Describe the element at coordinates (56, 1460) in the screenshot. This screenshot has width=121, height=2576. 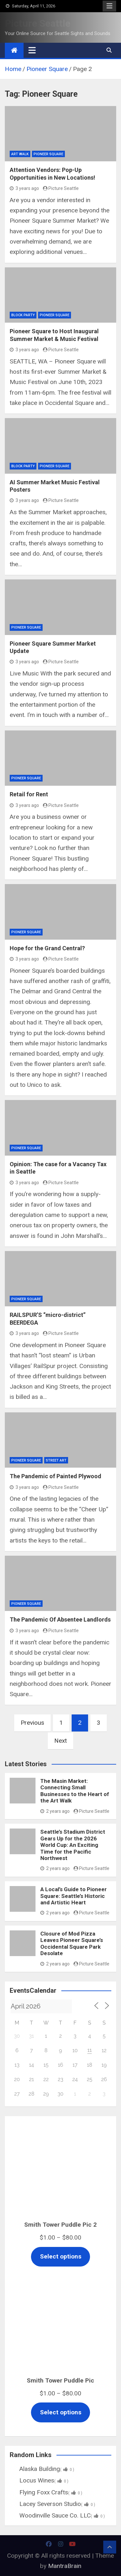
I see `Street Art` at that location.